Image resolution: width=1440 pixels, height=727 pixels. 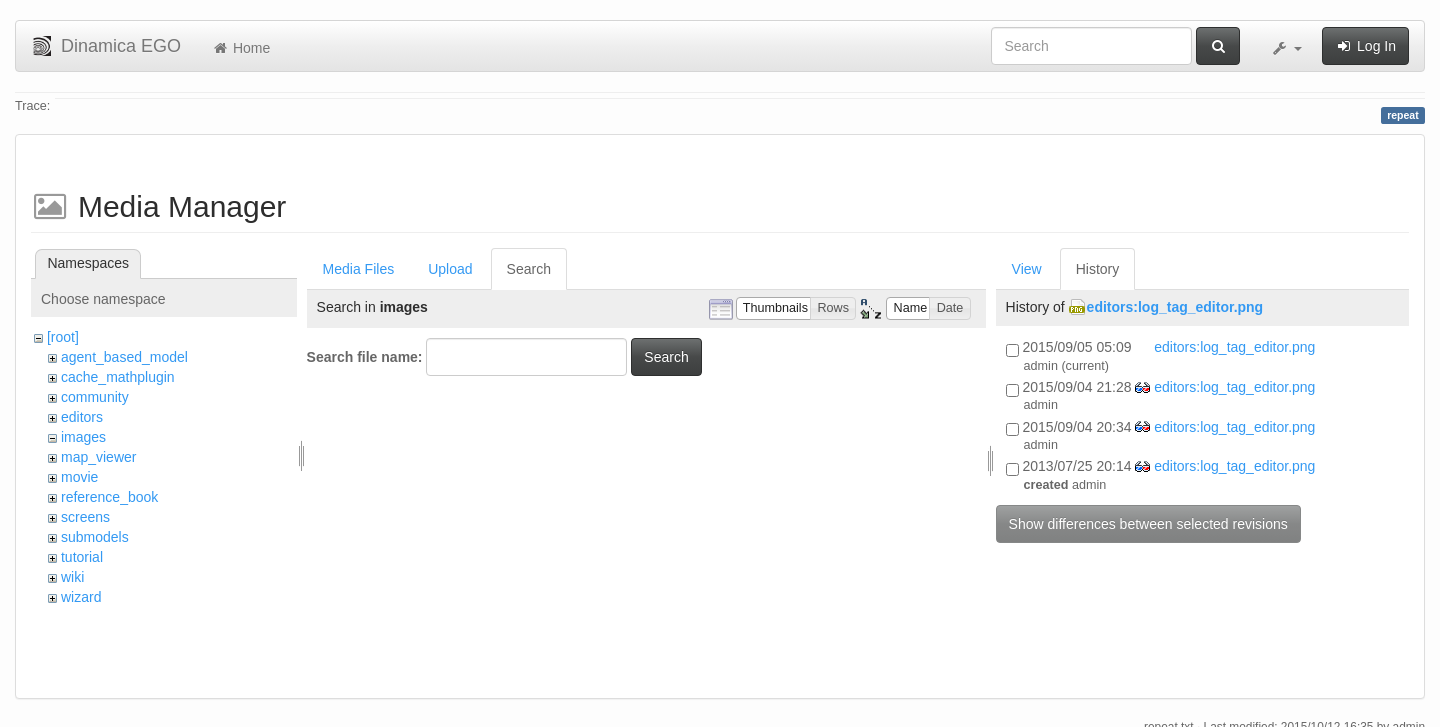 I want to click on Log In, so click(x=1365, y=46).